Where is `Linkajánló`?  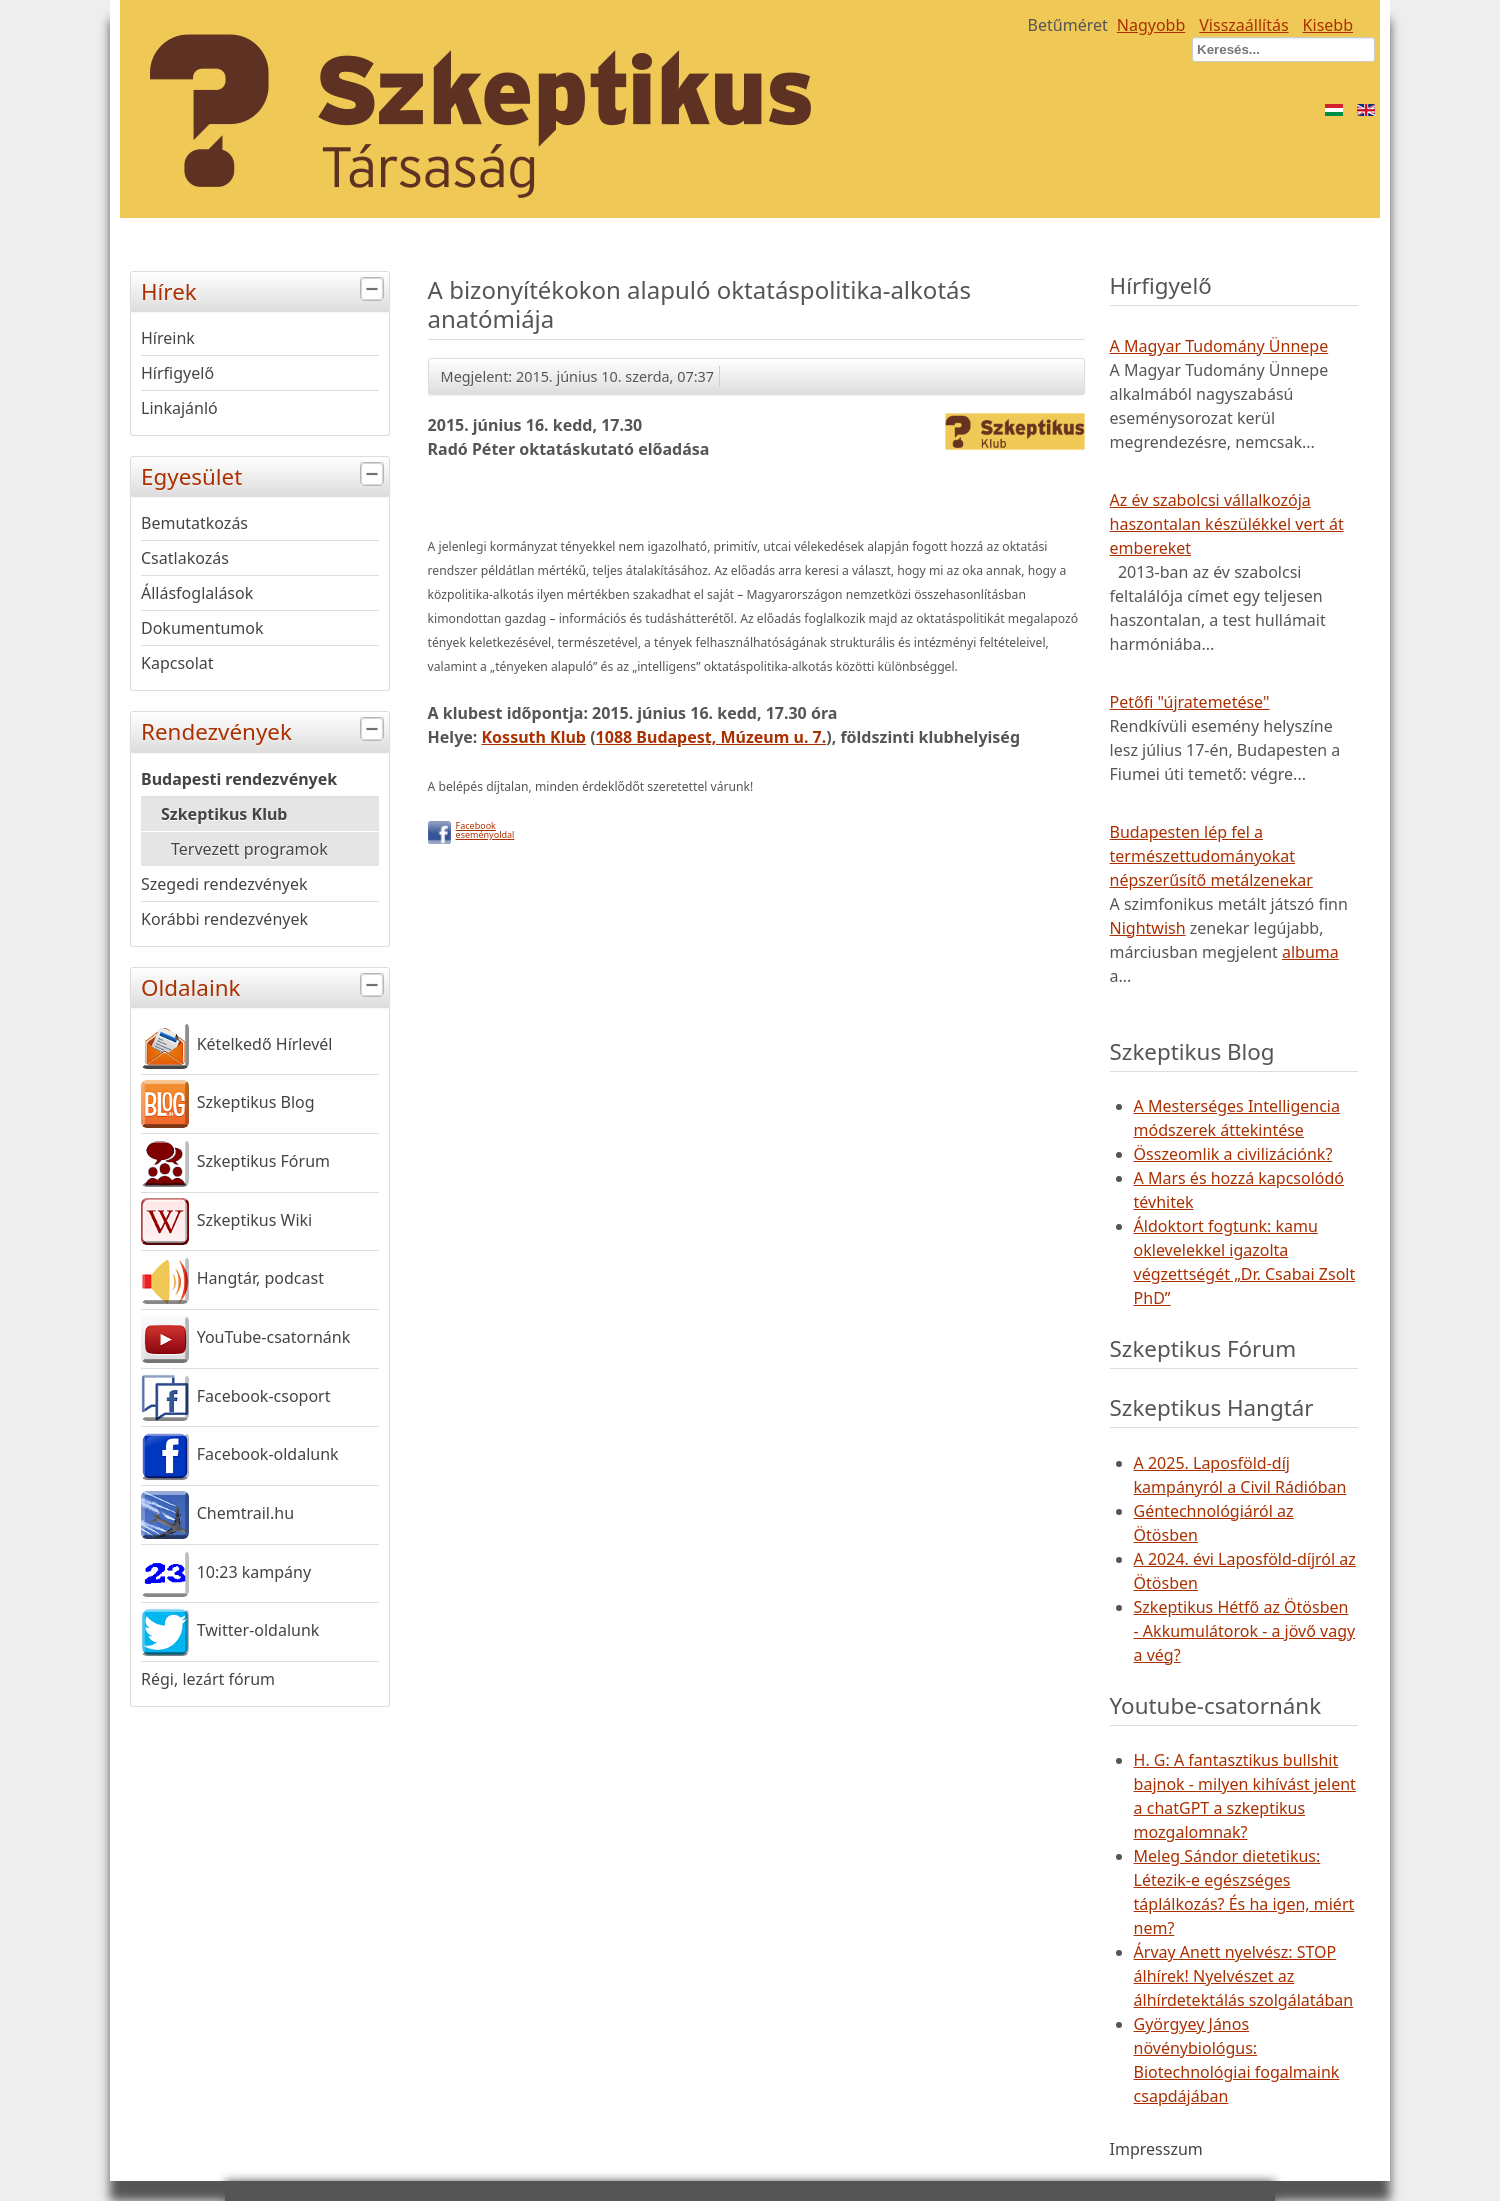 Linkajánló is located at coordinates (179, 408).